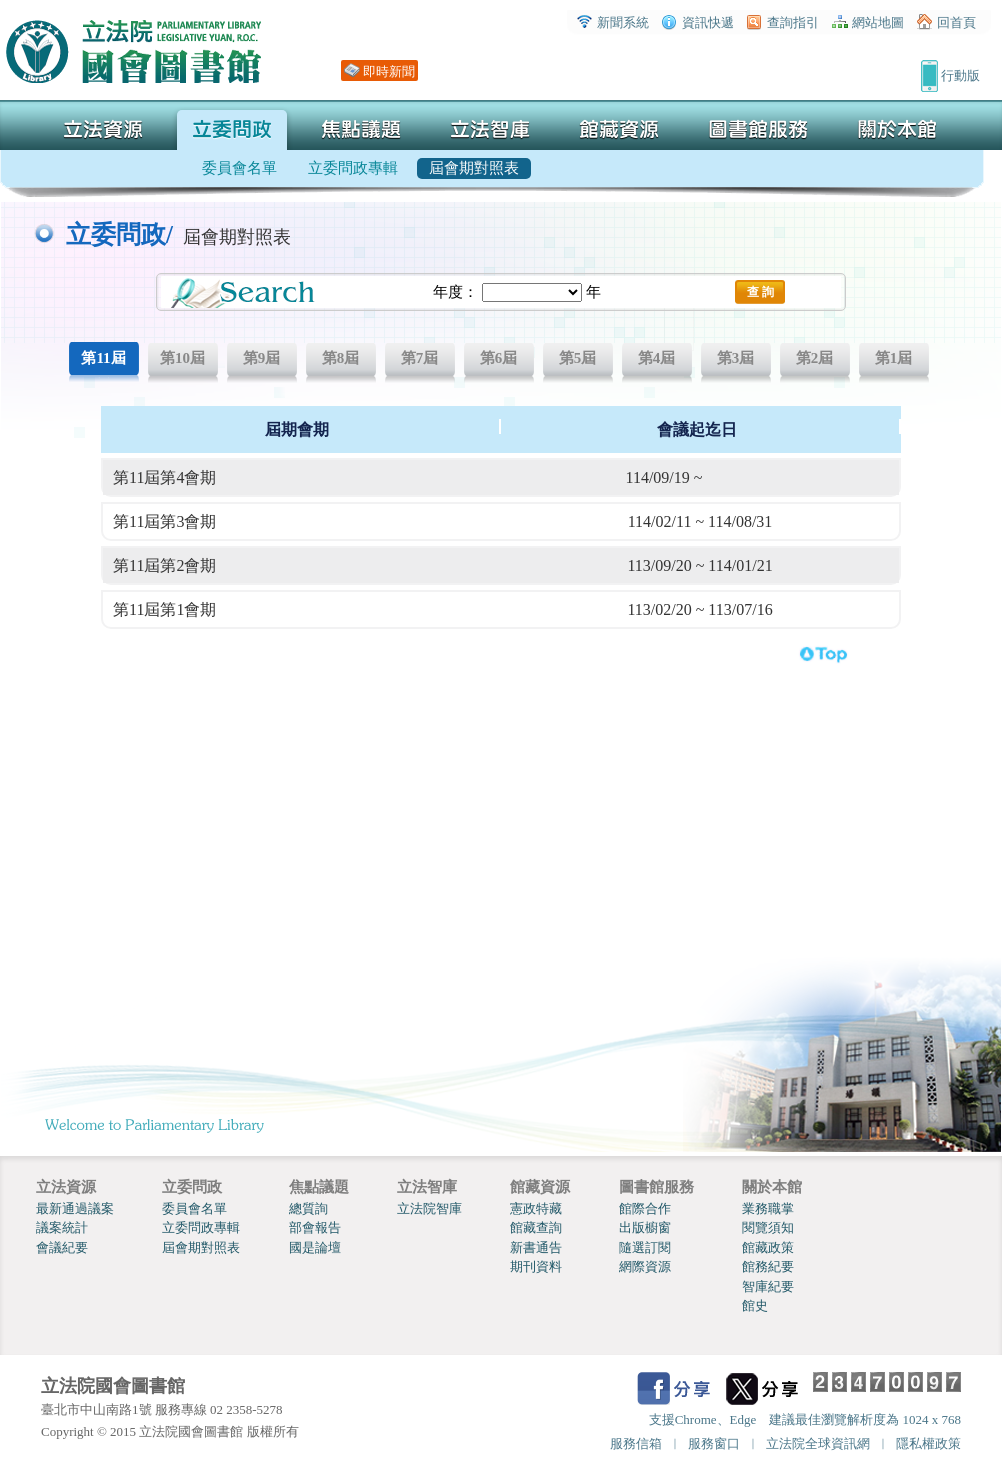 This screenshot has height=1465, width=1002. I want to click on 館藏政策, so click(768, 1247).